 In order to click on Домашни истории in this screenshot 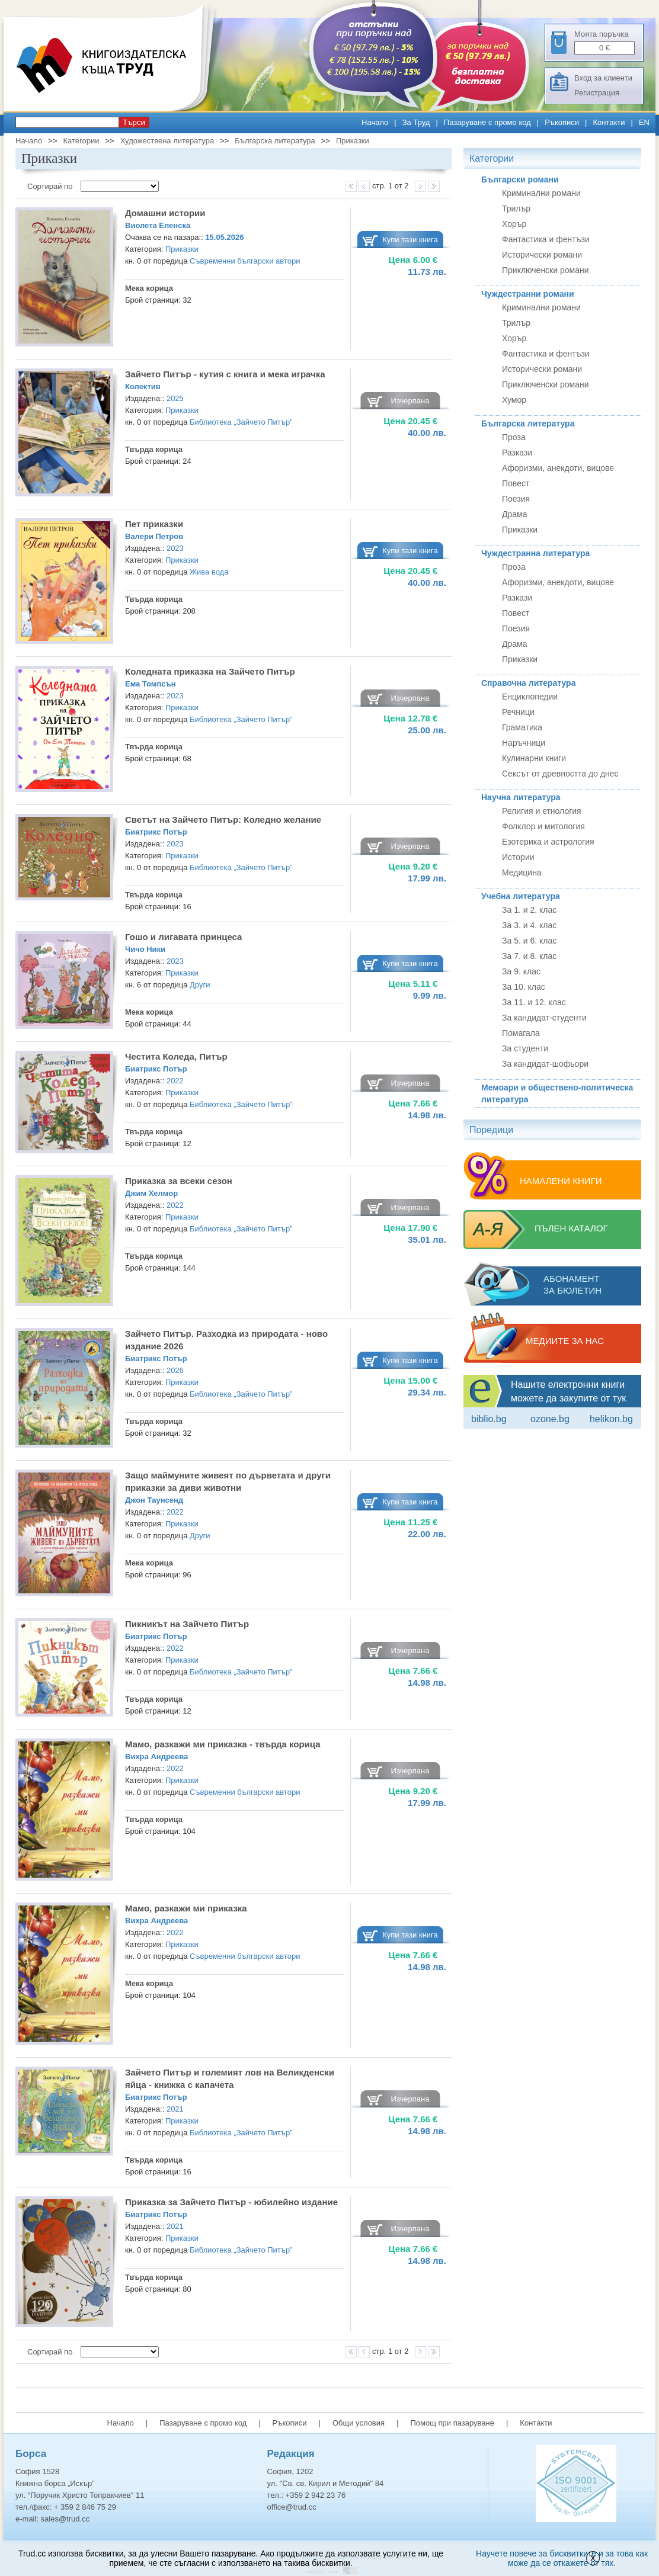, I will do `click(165, 213)`.